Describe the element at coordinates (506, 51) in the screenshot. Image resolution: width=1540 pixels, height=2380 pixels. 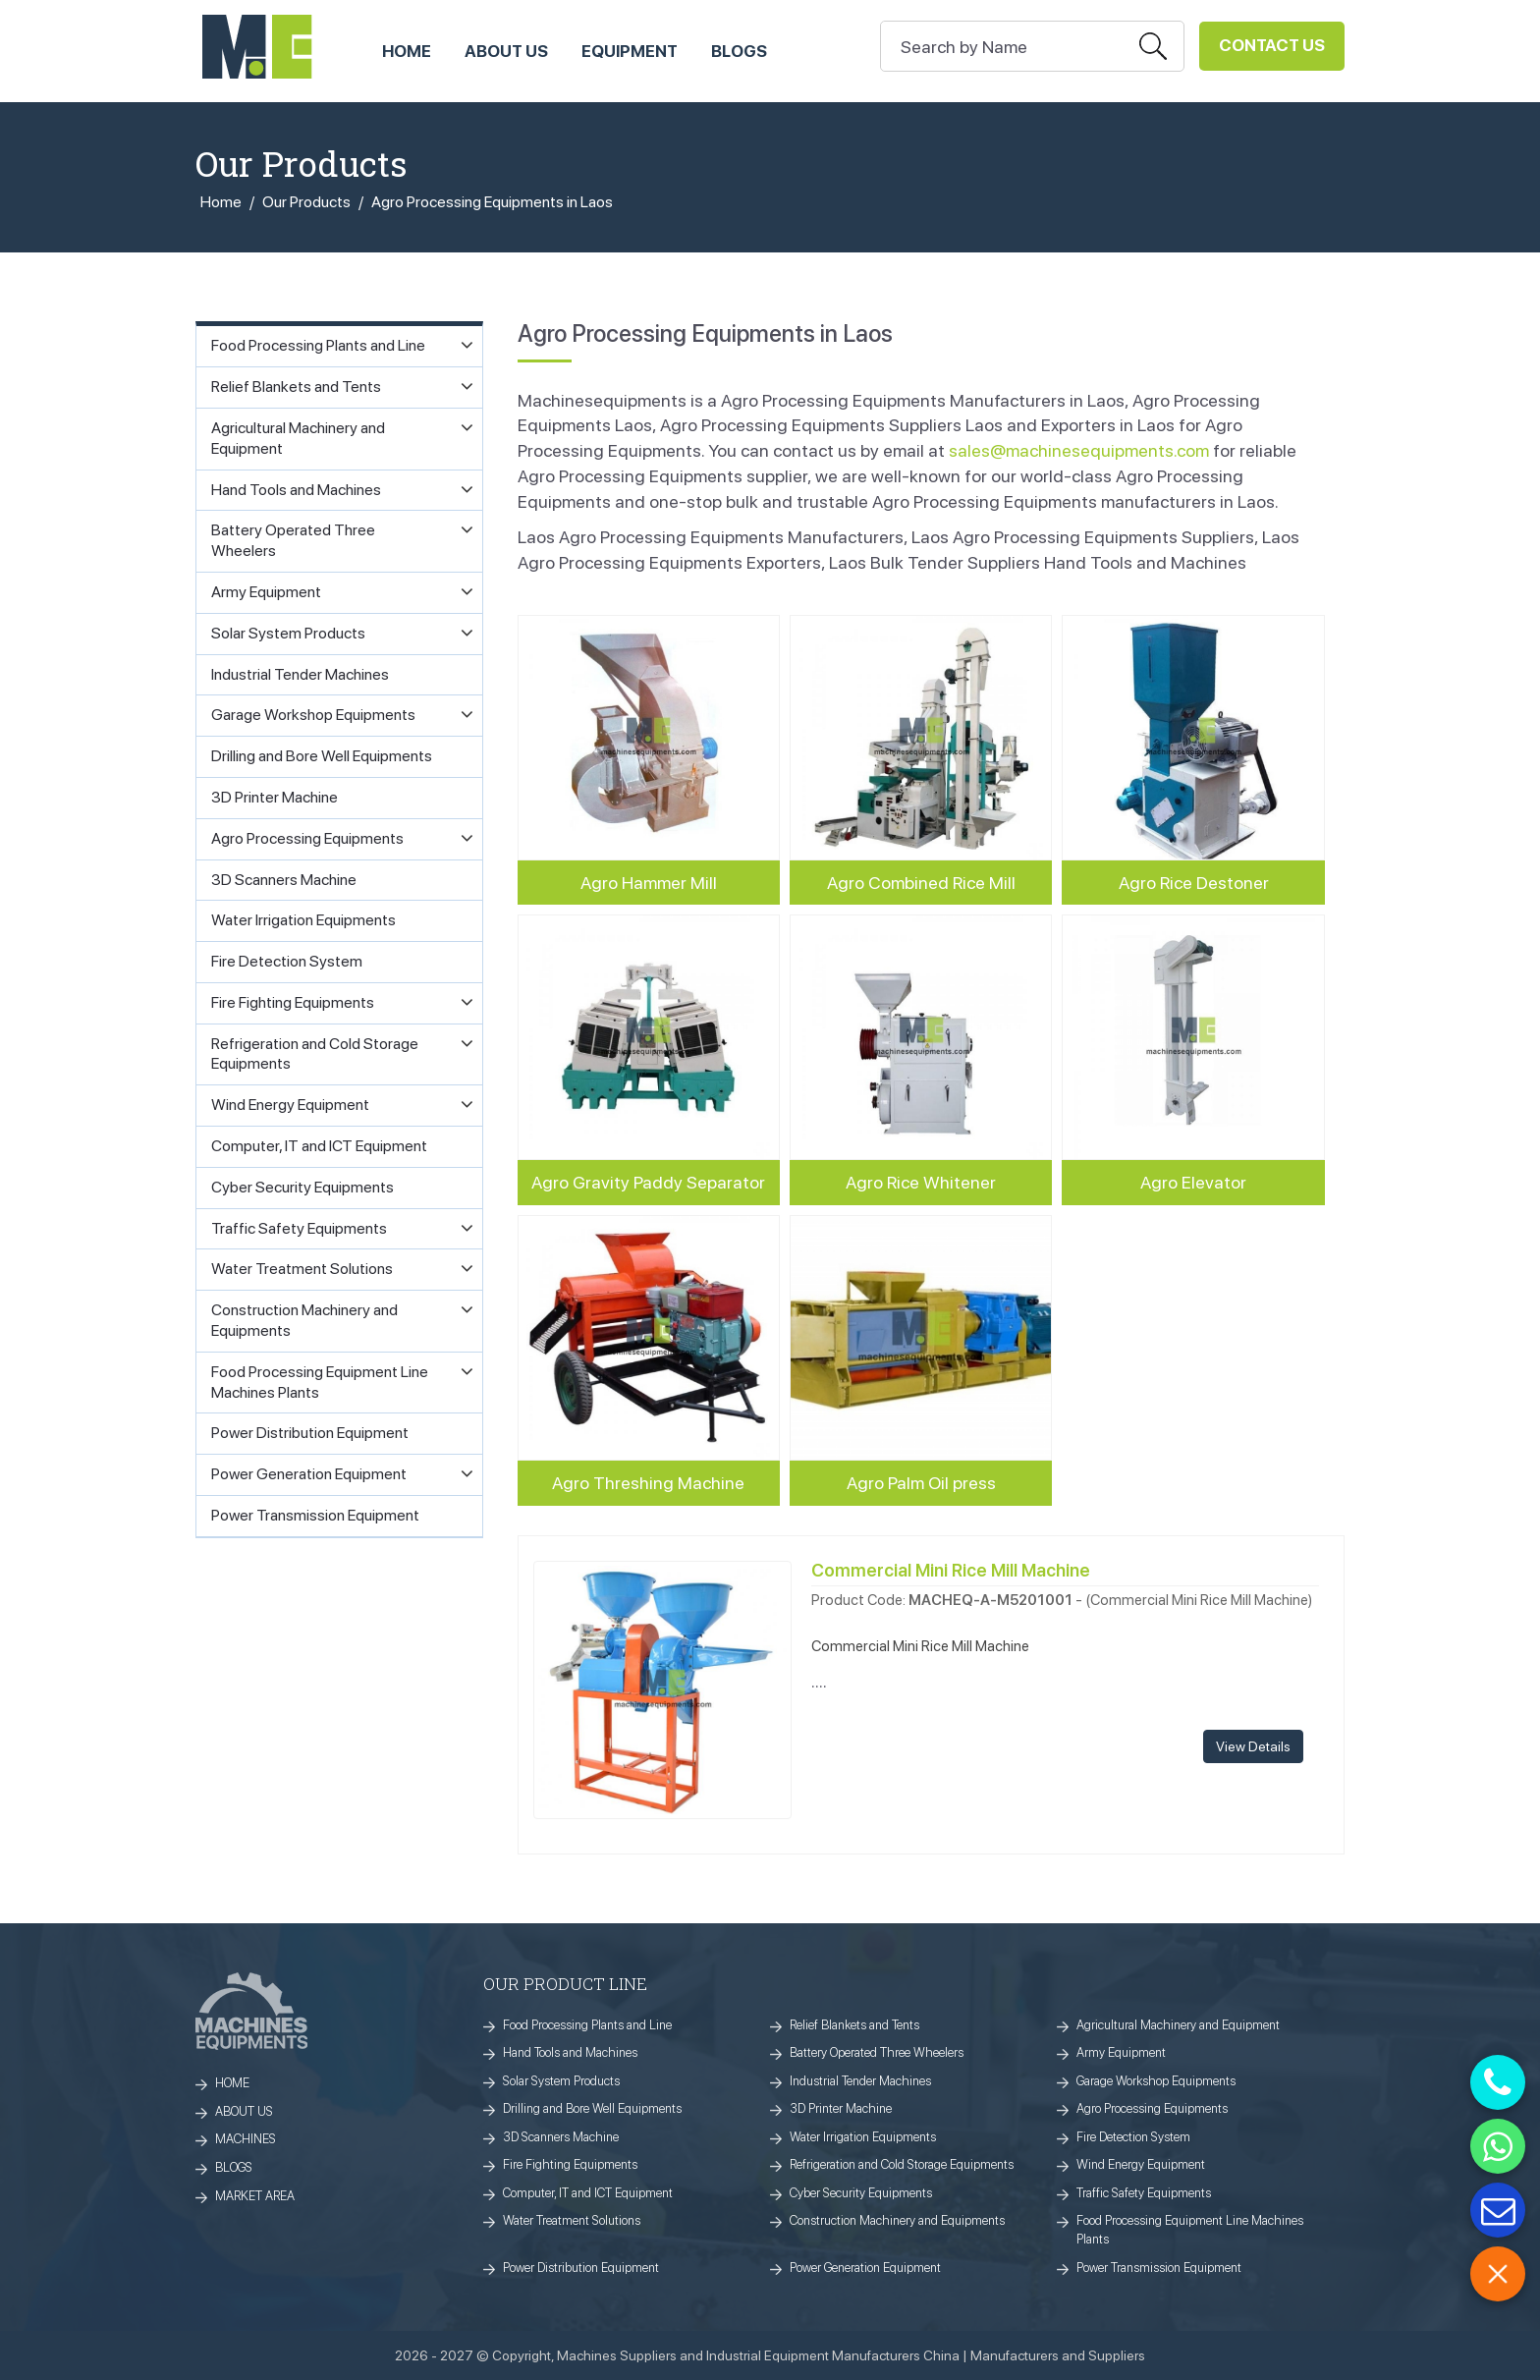
I see `ABOUT US` at that location.